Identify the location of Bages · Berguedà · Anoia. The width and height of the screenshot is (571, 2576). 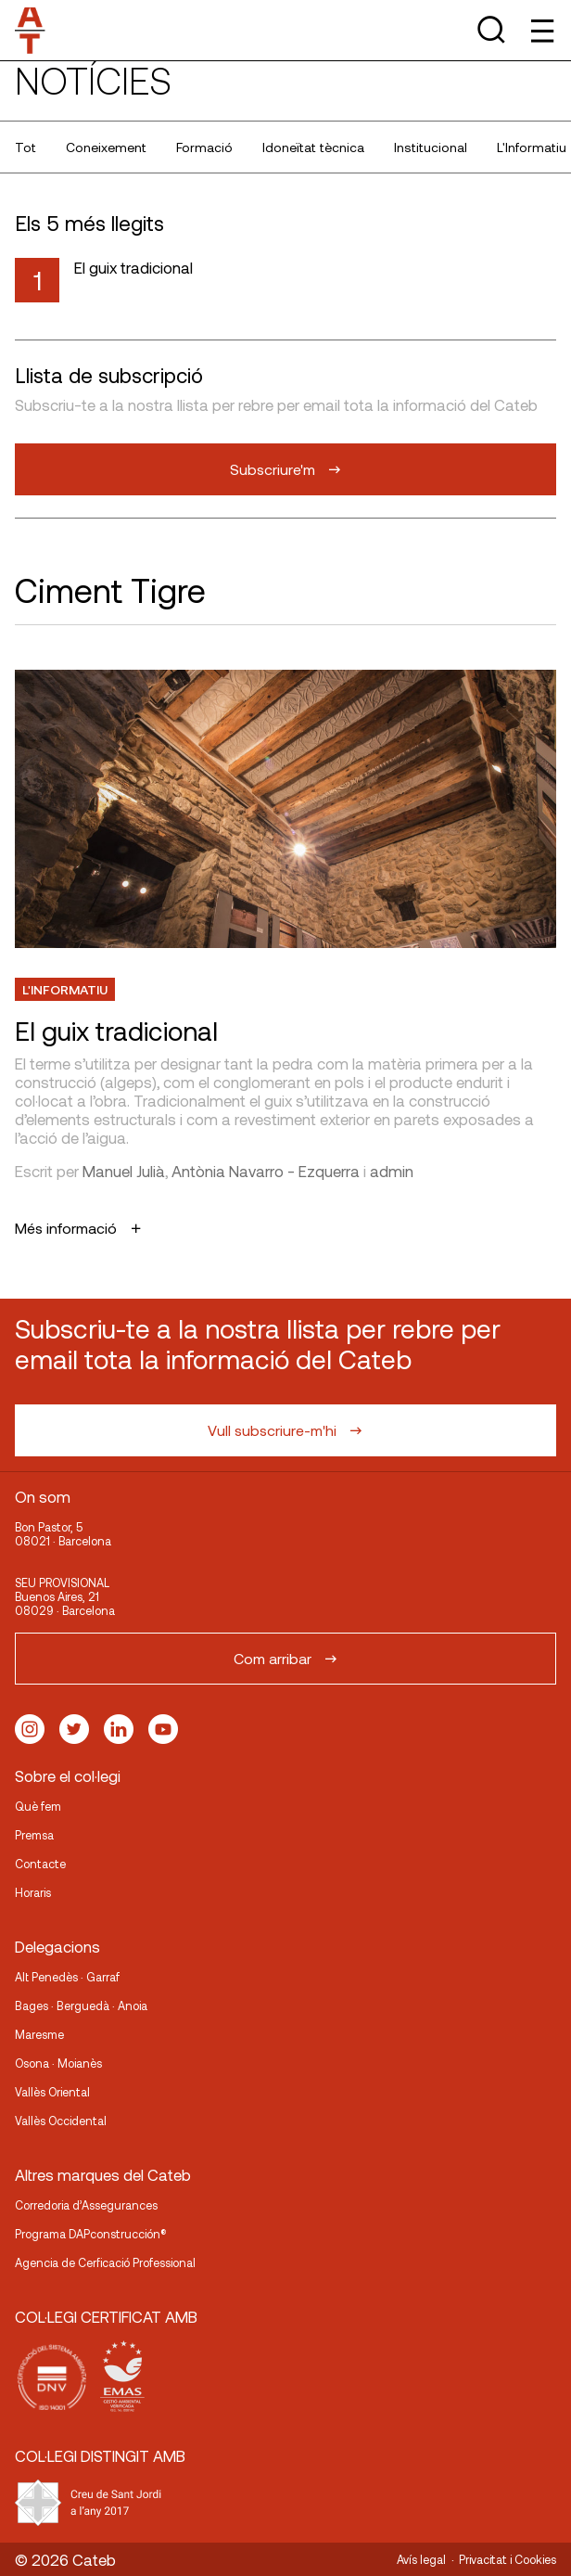
(81, 2005).